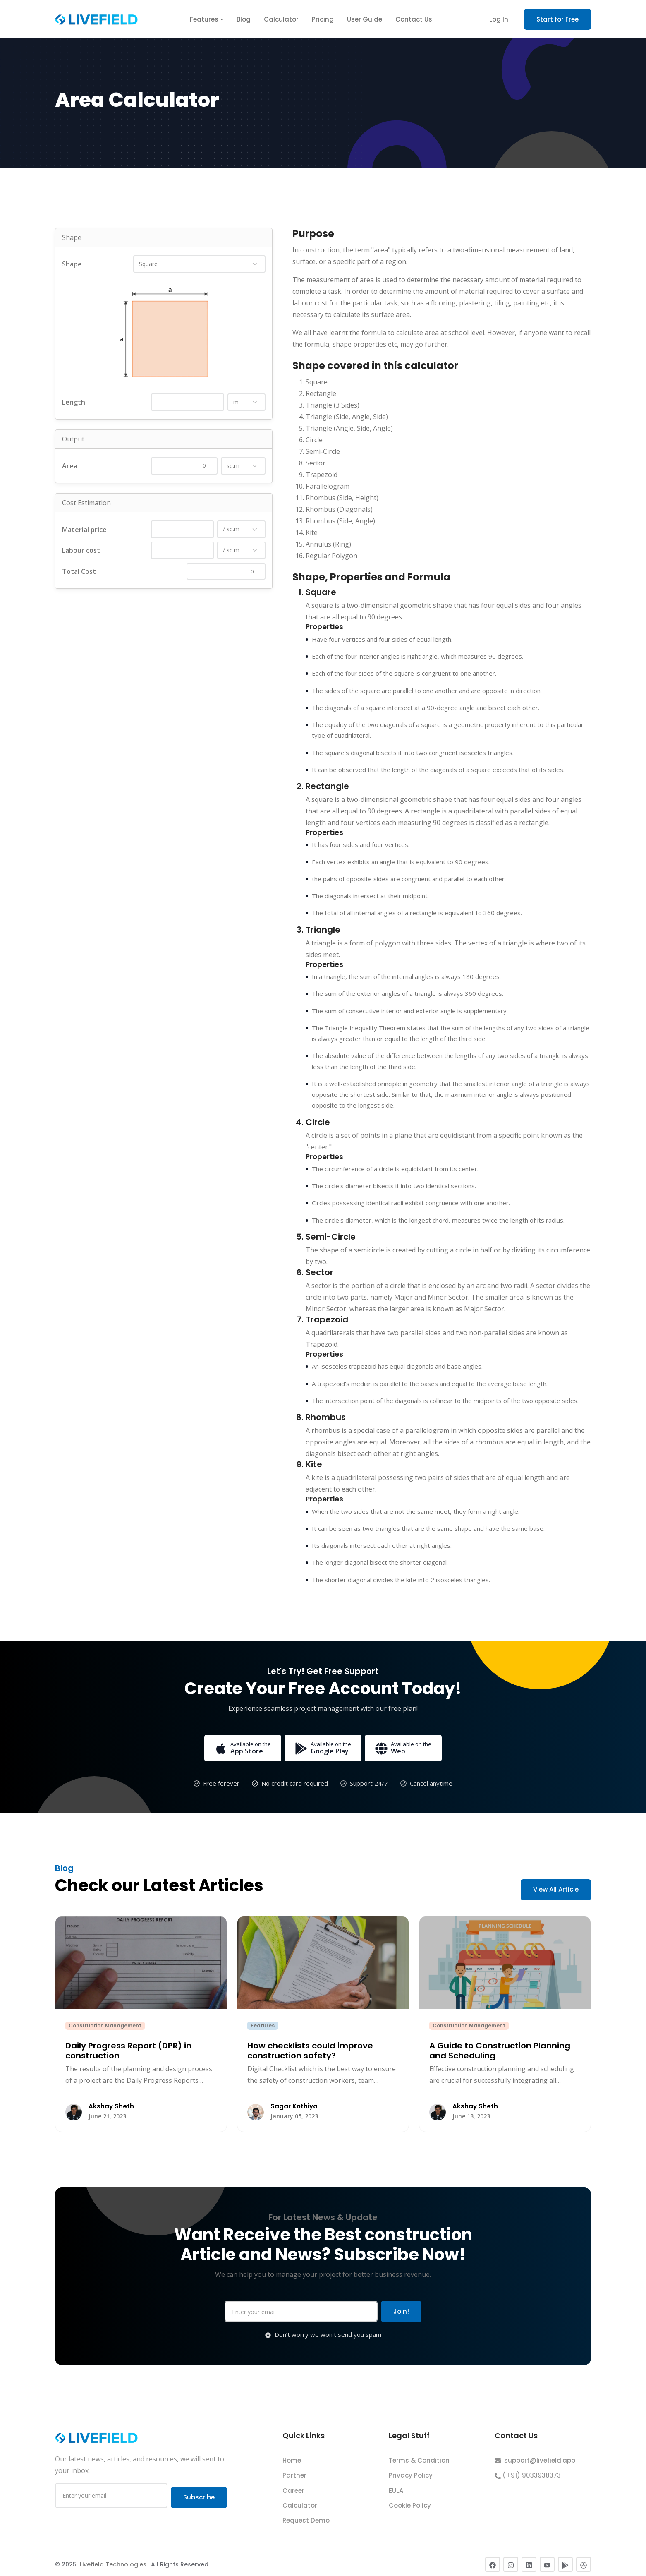  What do you see at coordinates (419, 2454) in the screenshot?
I see `Terms & Condition` at bounding box center [419, 2454].